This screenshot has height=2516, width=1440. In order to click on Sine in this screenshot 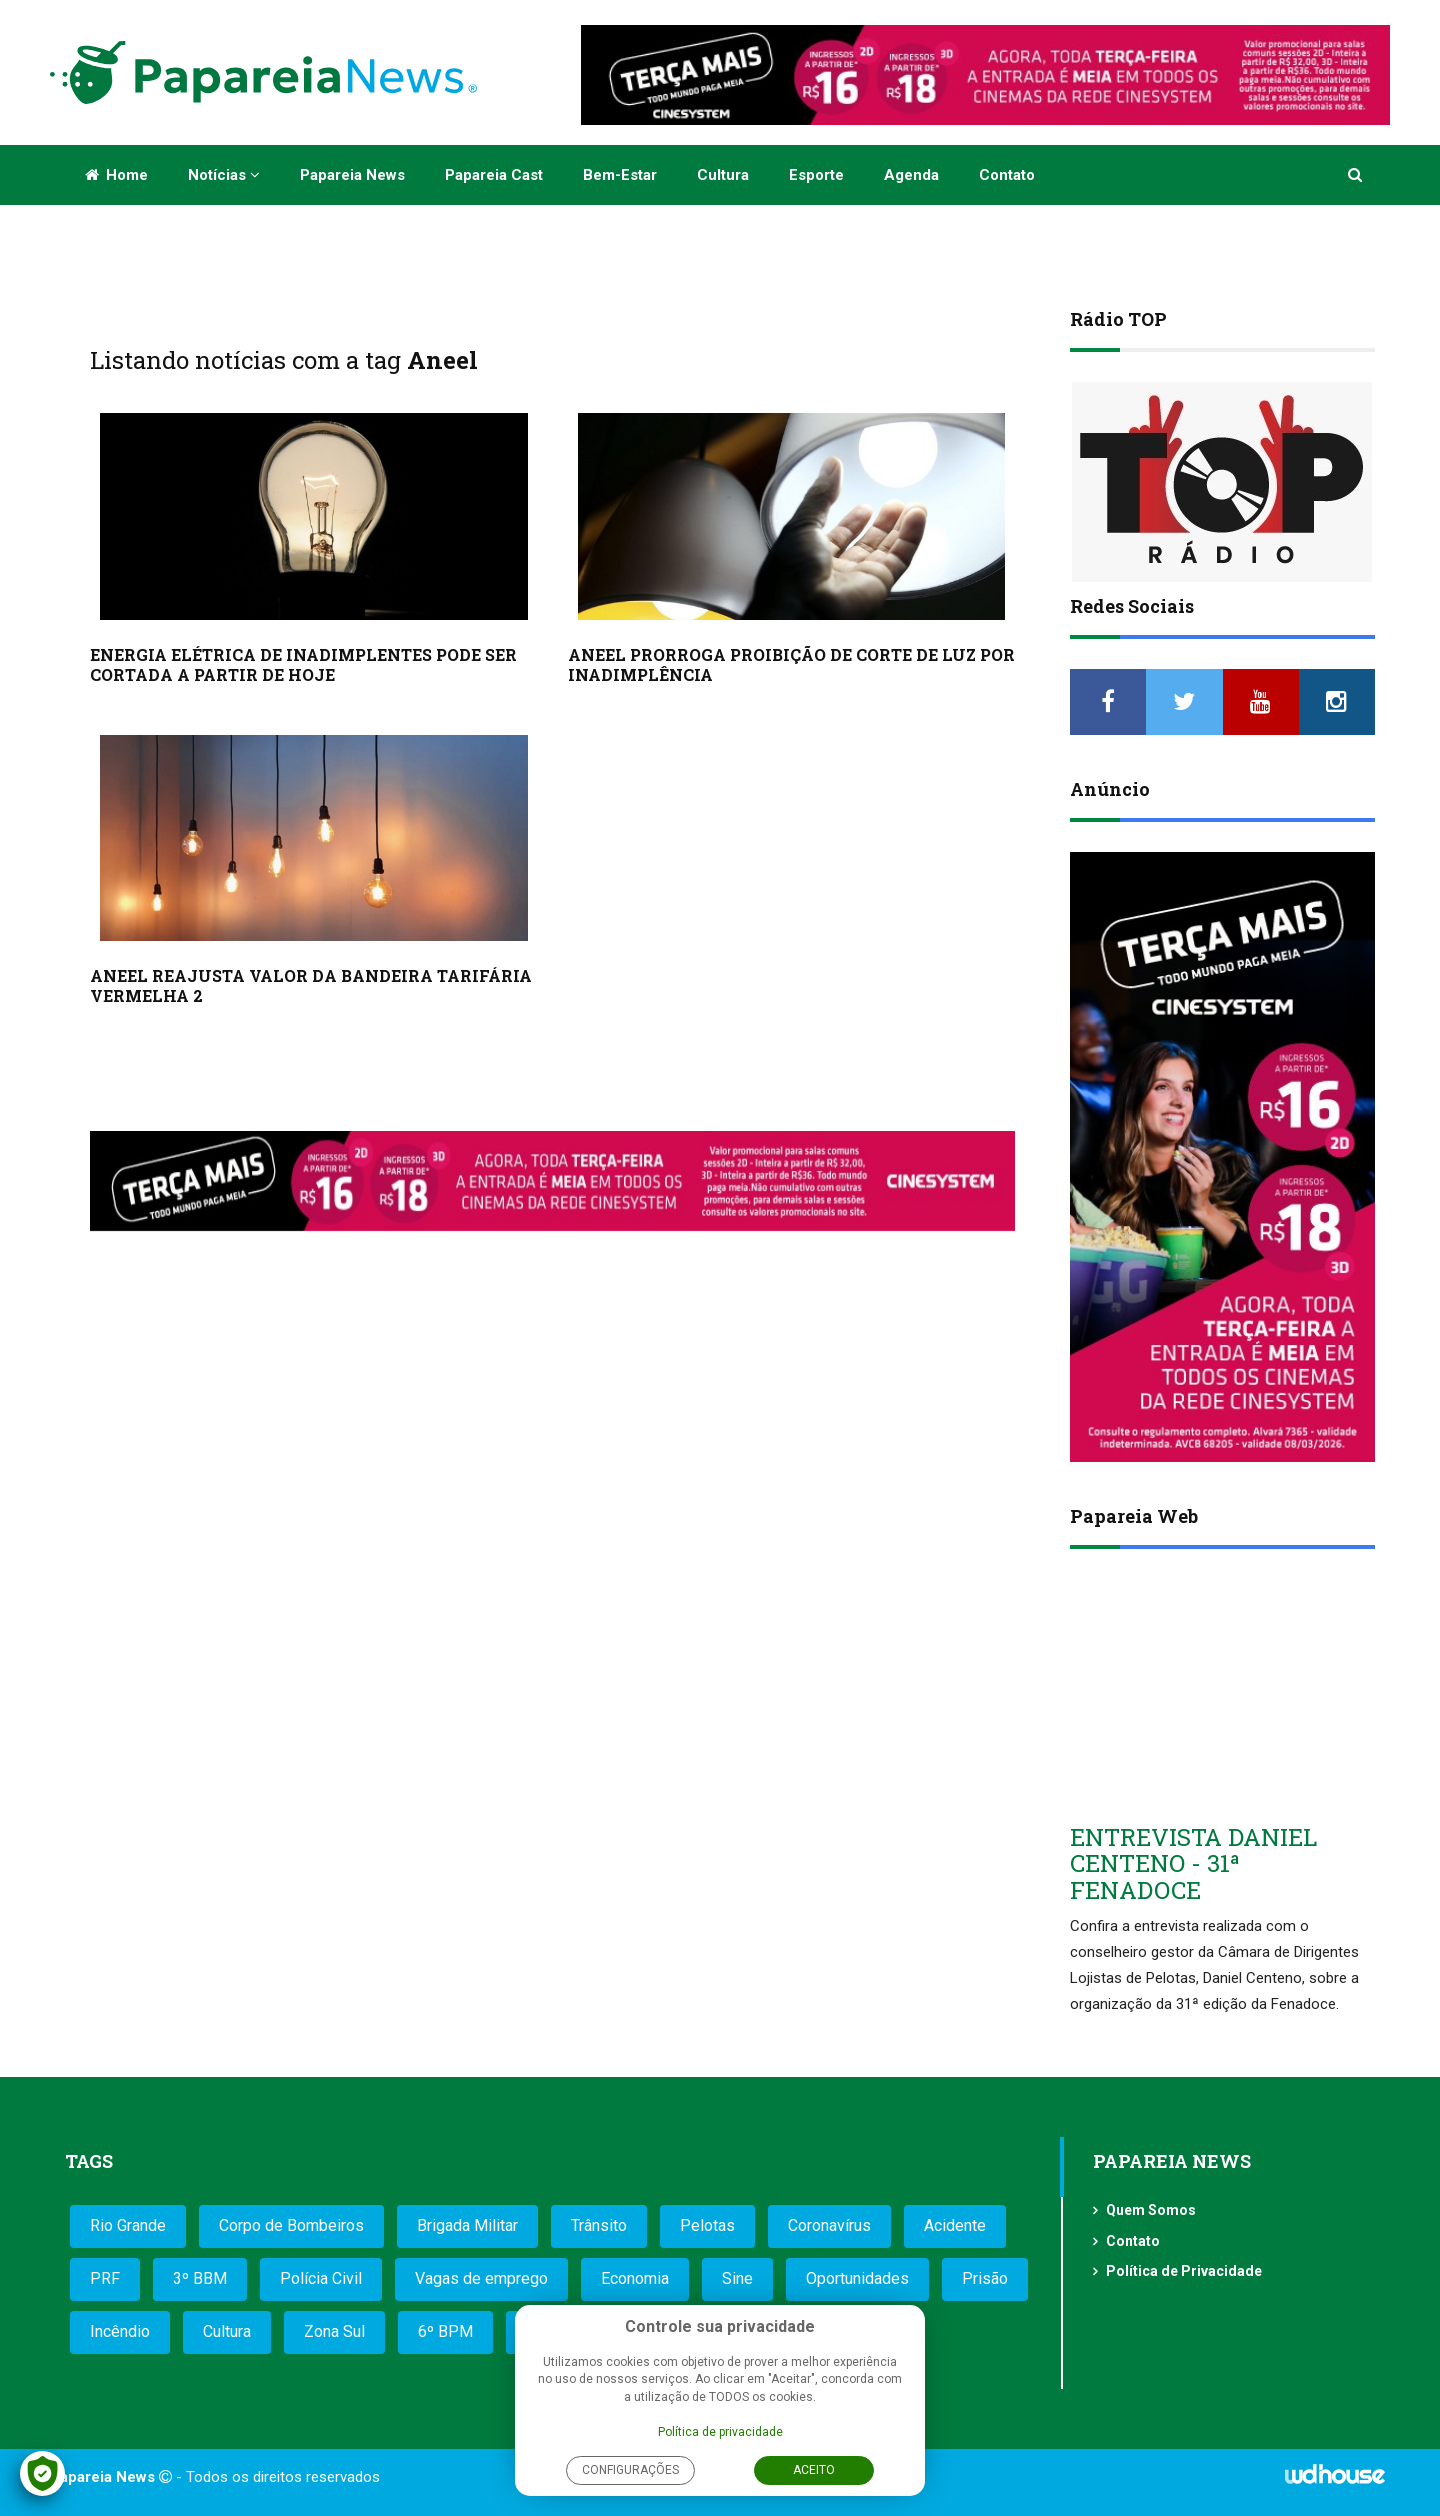, I will do `click(737, 2278)`.